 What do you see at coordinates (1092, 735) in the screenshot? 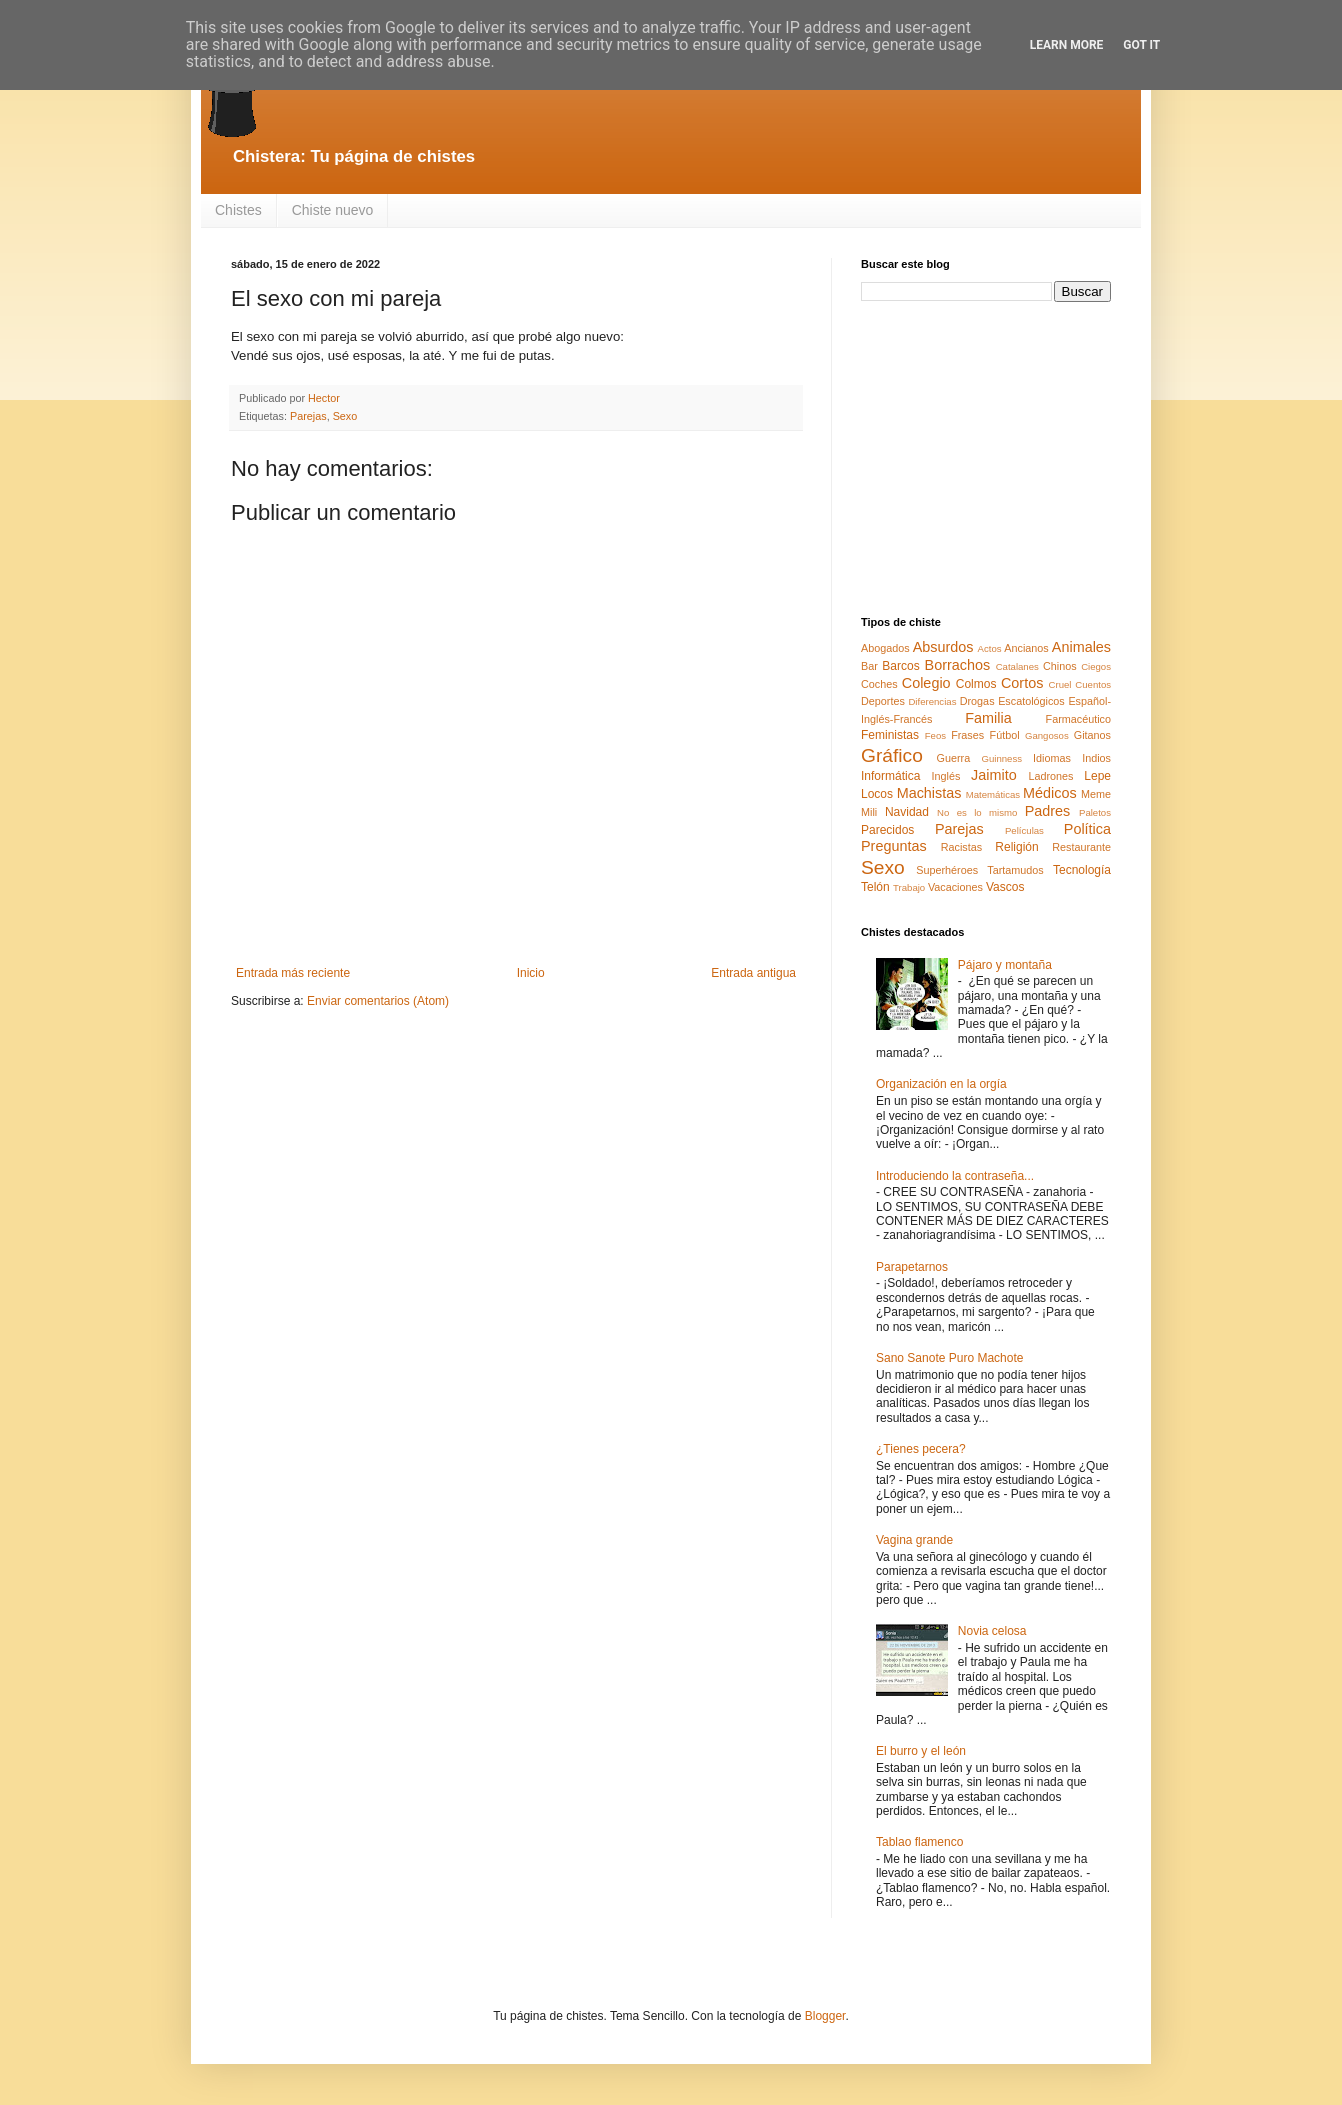
I see `Gitanos` at bounding box center [1092, 735].